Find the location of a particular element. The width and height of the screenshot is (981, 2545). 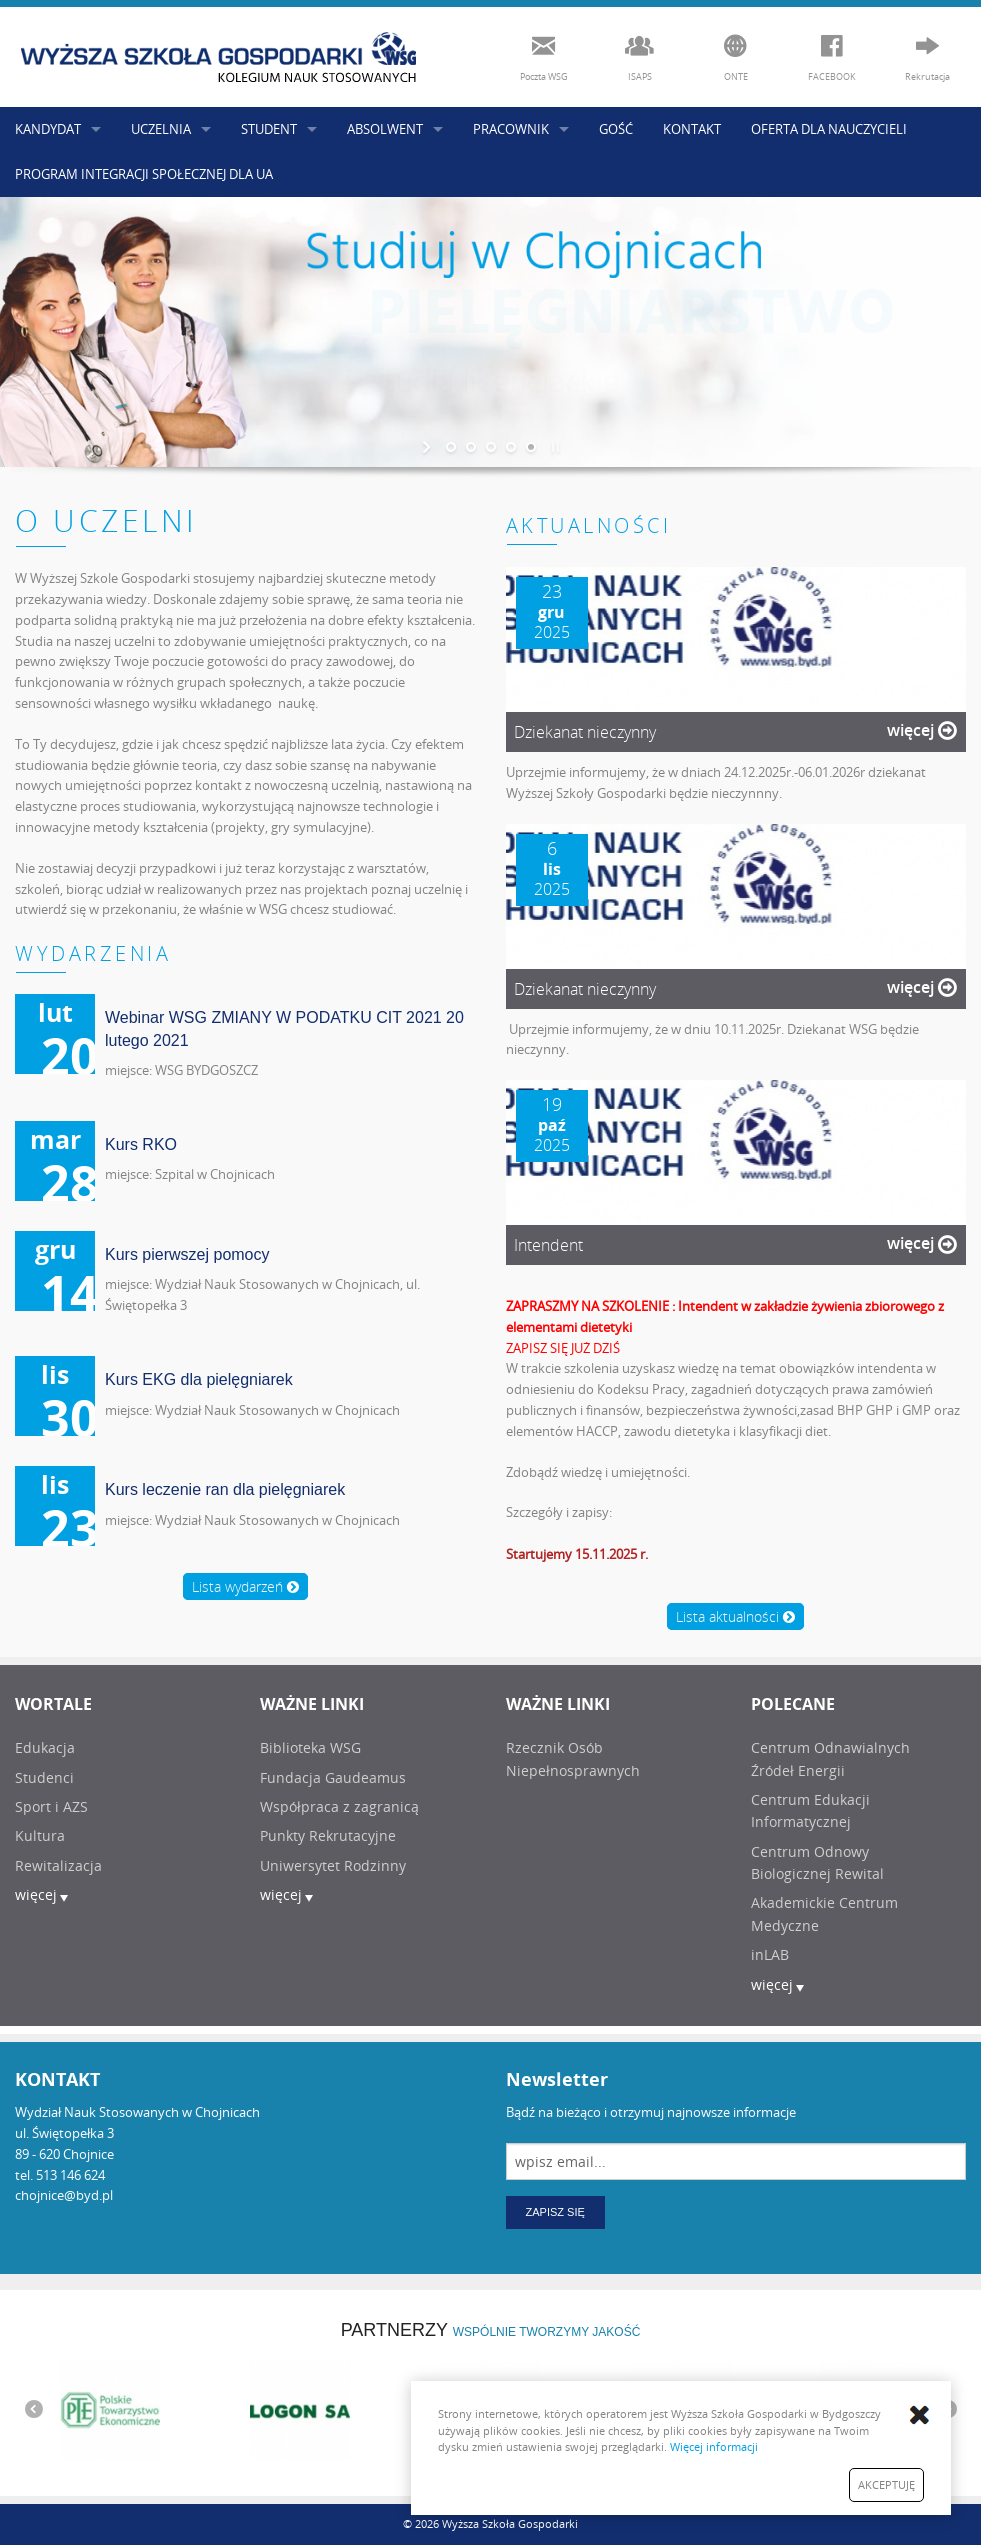

Kurs leczenie ran dla pielęgniarek is located at coordinates (225, 1489).